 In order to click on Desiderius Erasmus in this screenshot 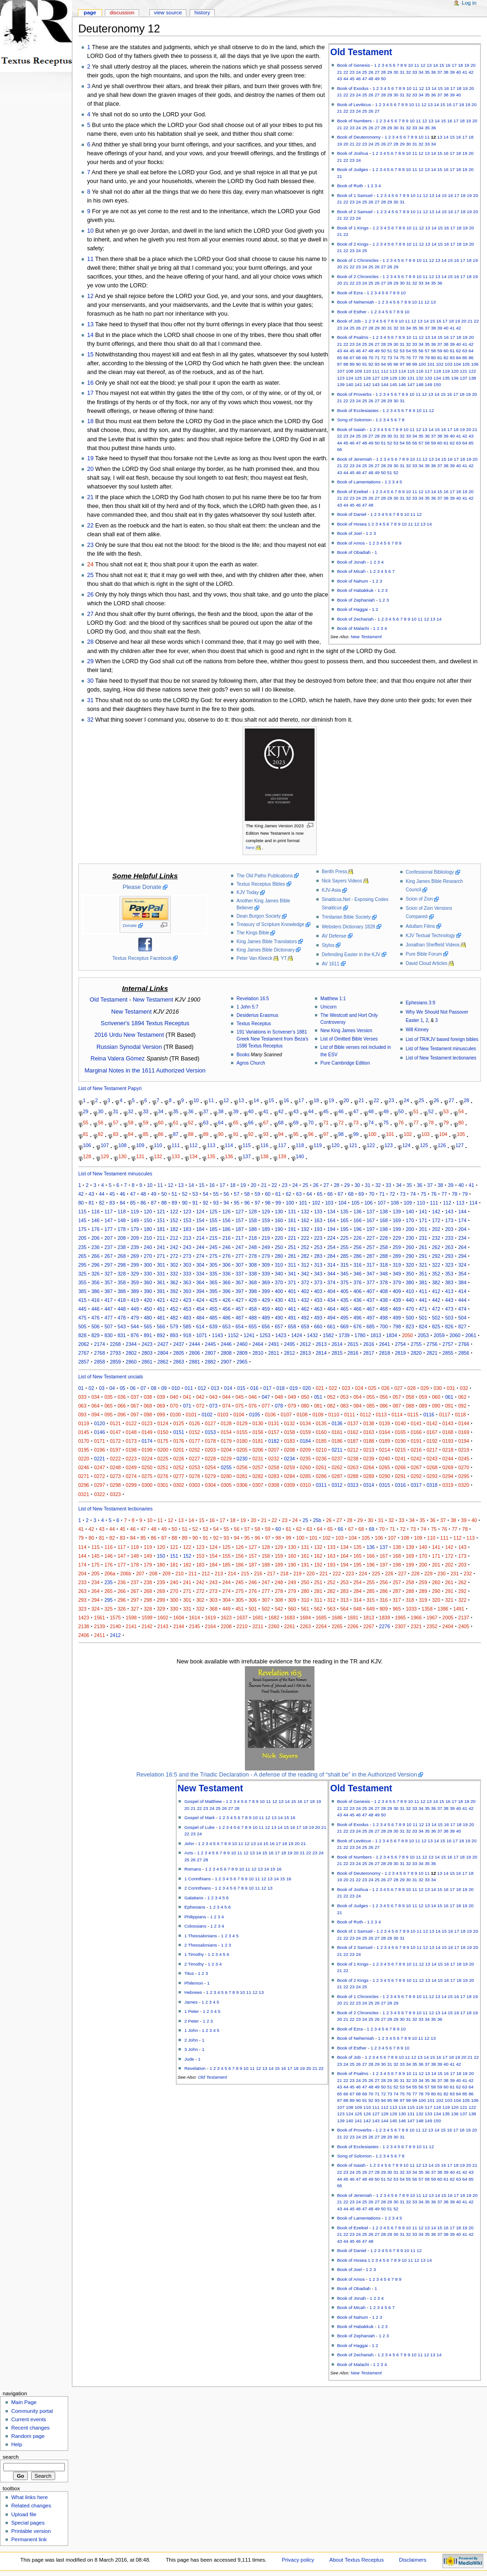, I will do `click(257, 1015)`.